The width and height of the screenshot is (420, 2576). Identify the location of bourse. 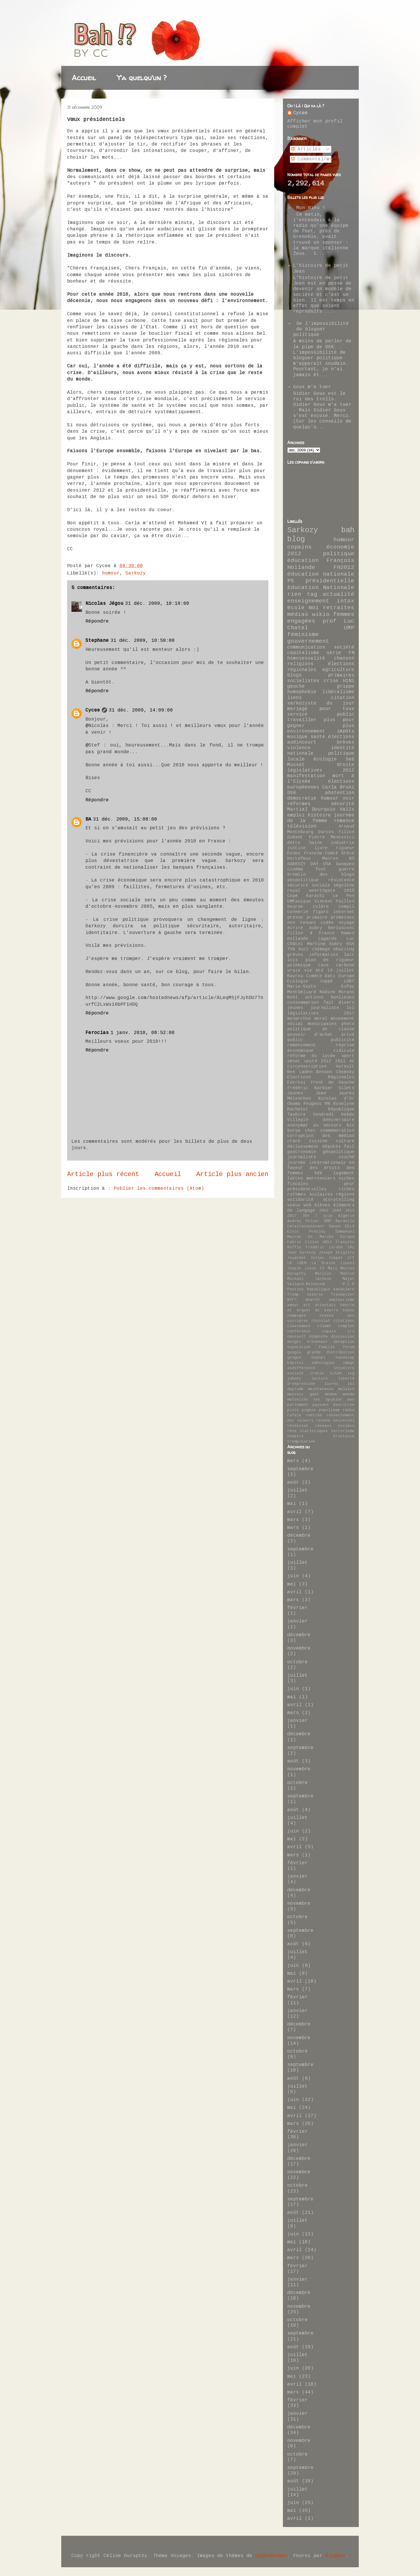
(295, 906).